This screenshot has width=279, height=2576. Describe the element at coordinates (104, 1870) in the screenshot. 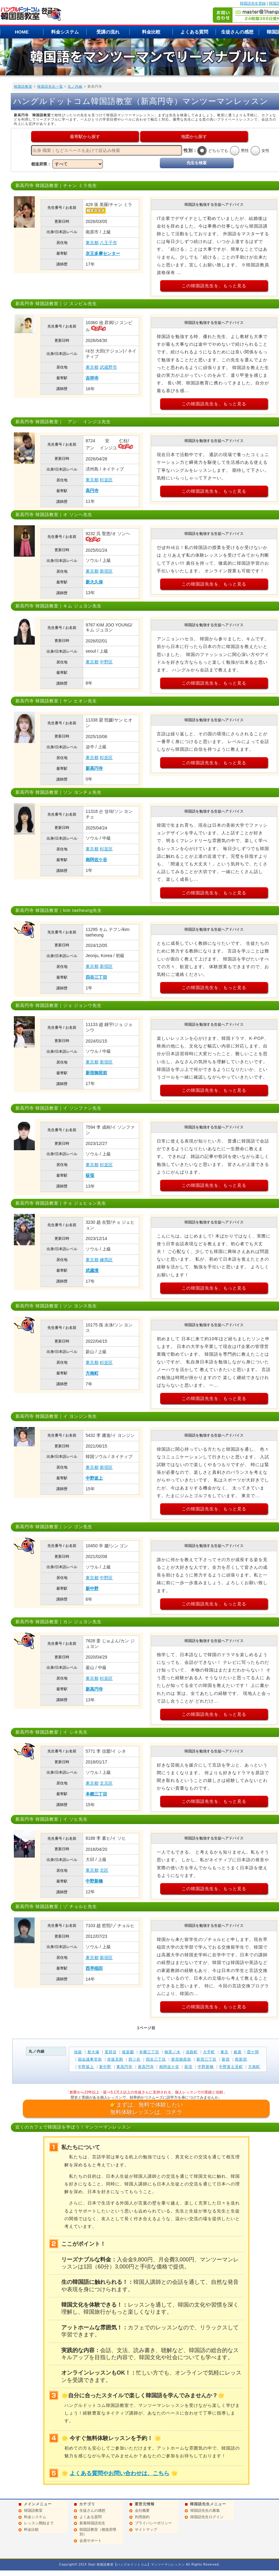

I see `北区` at that location.